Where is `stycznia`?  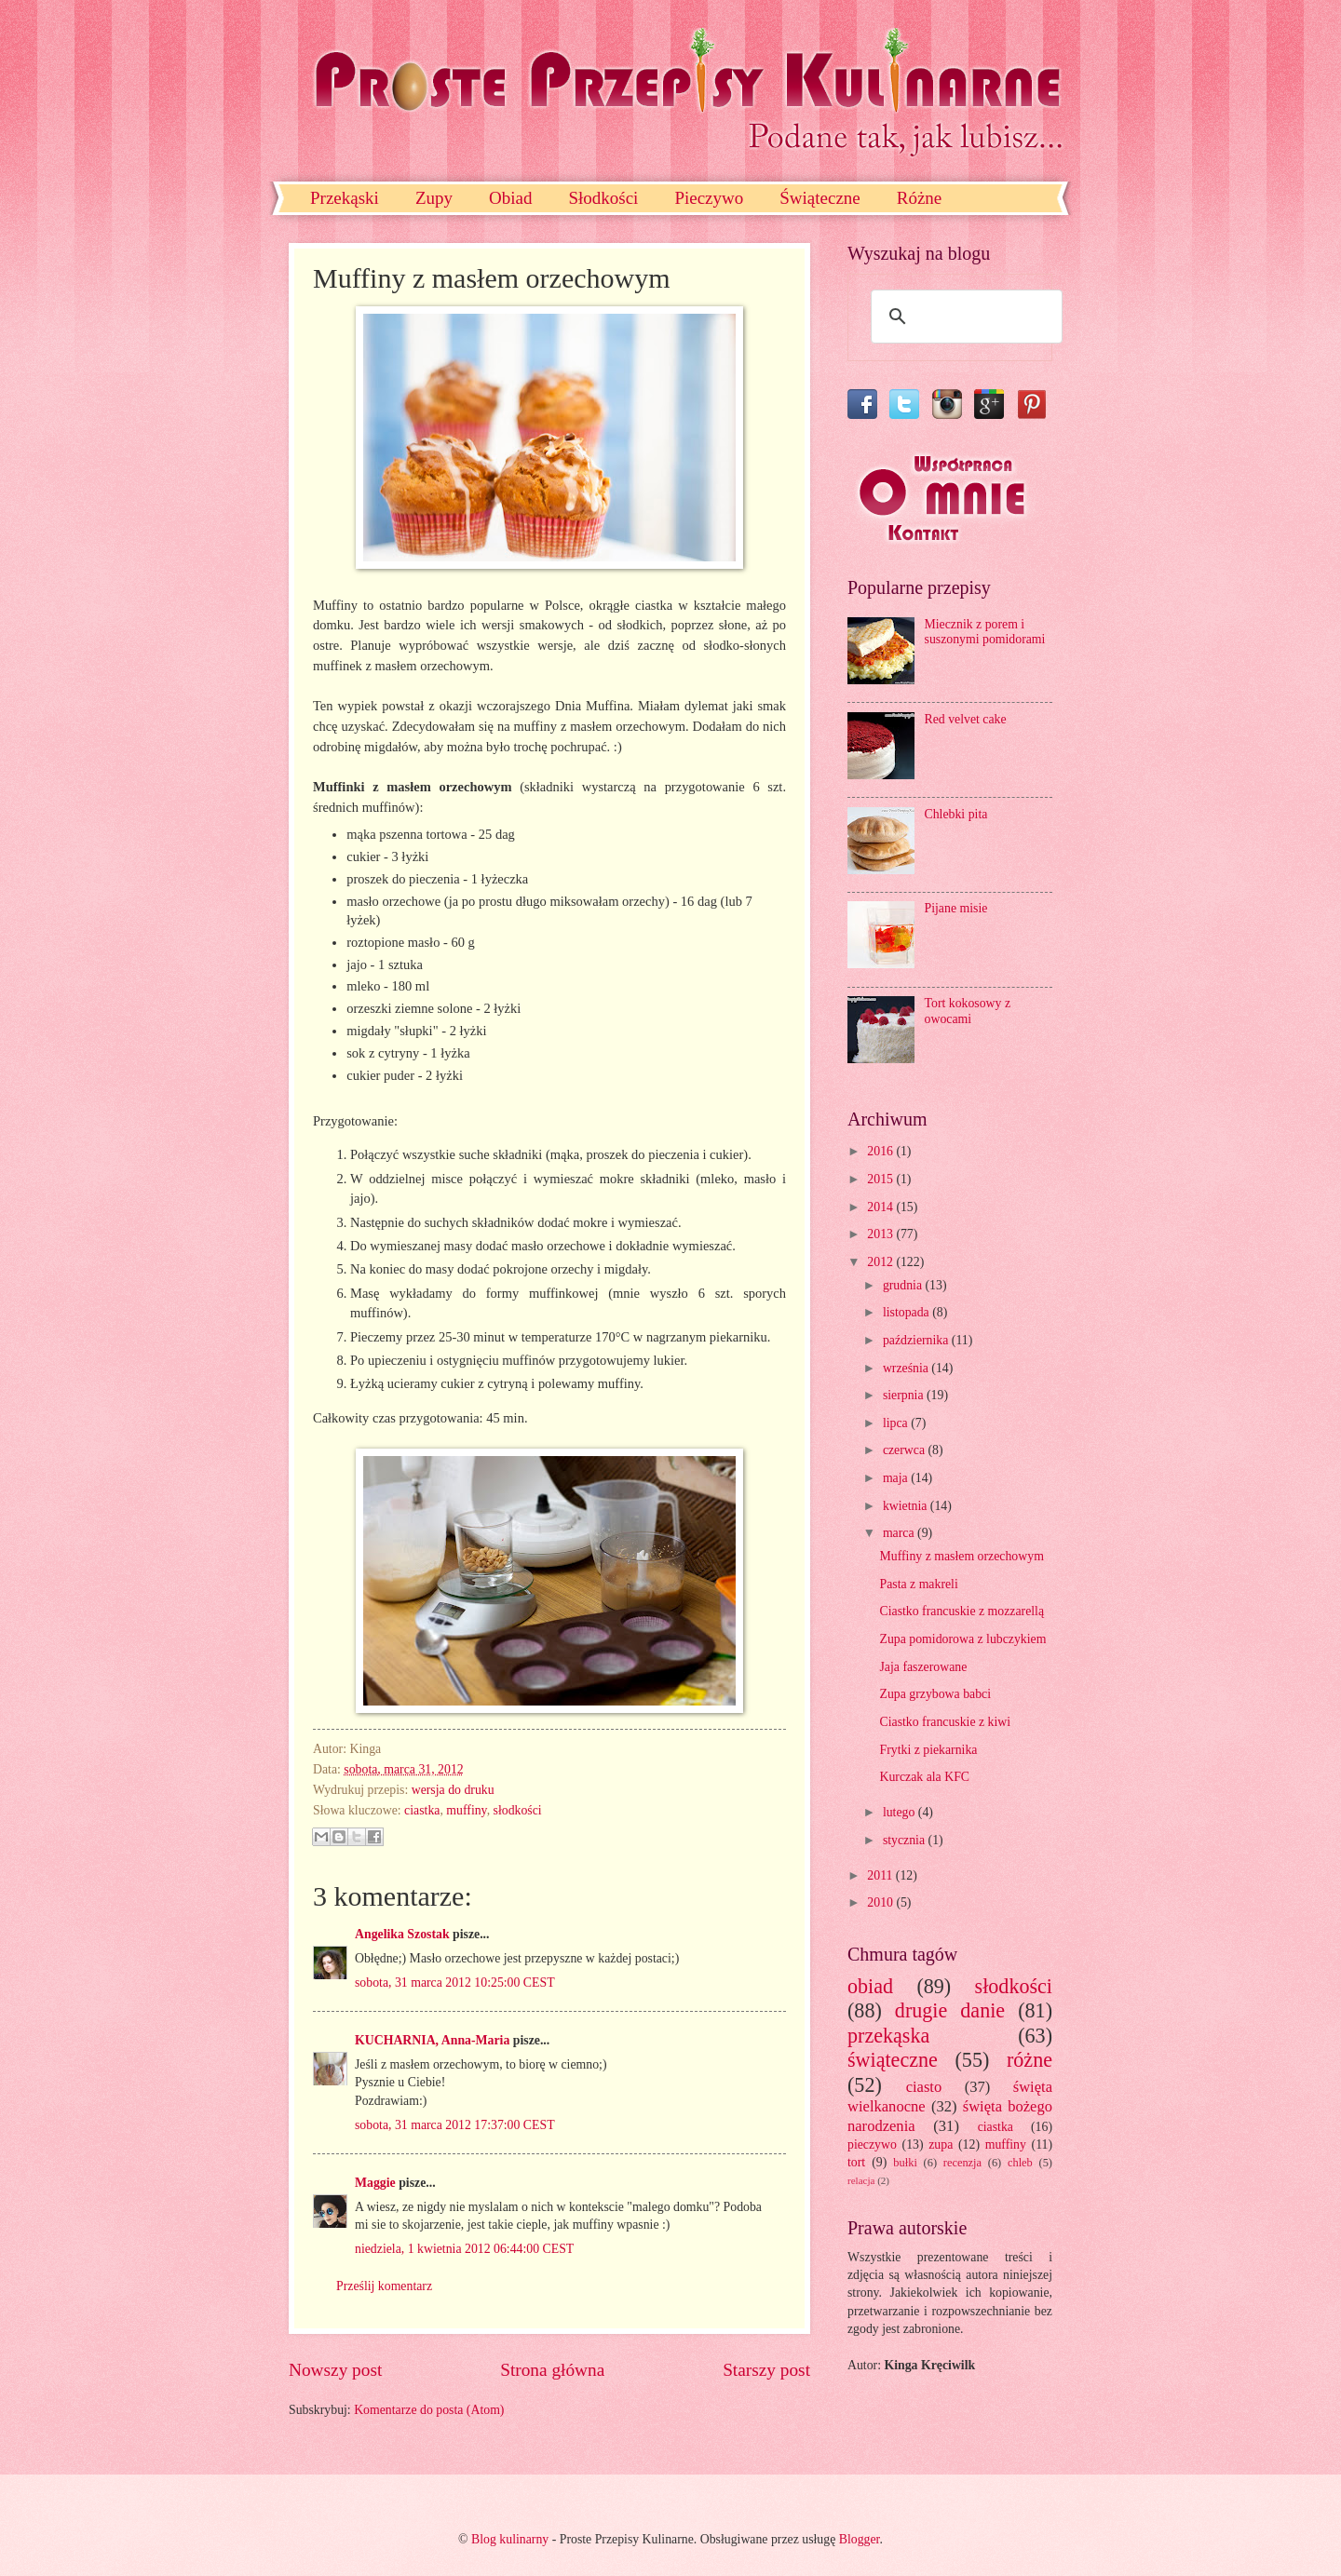
stycznia is located at coordinates (905, 1840).